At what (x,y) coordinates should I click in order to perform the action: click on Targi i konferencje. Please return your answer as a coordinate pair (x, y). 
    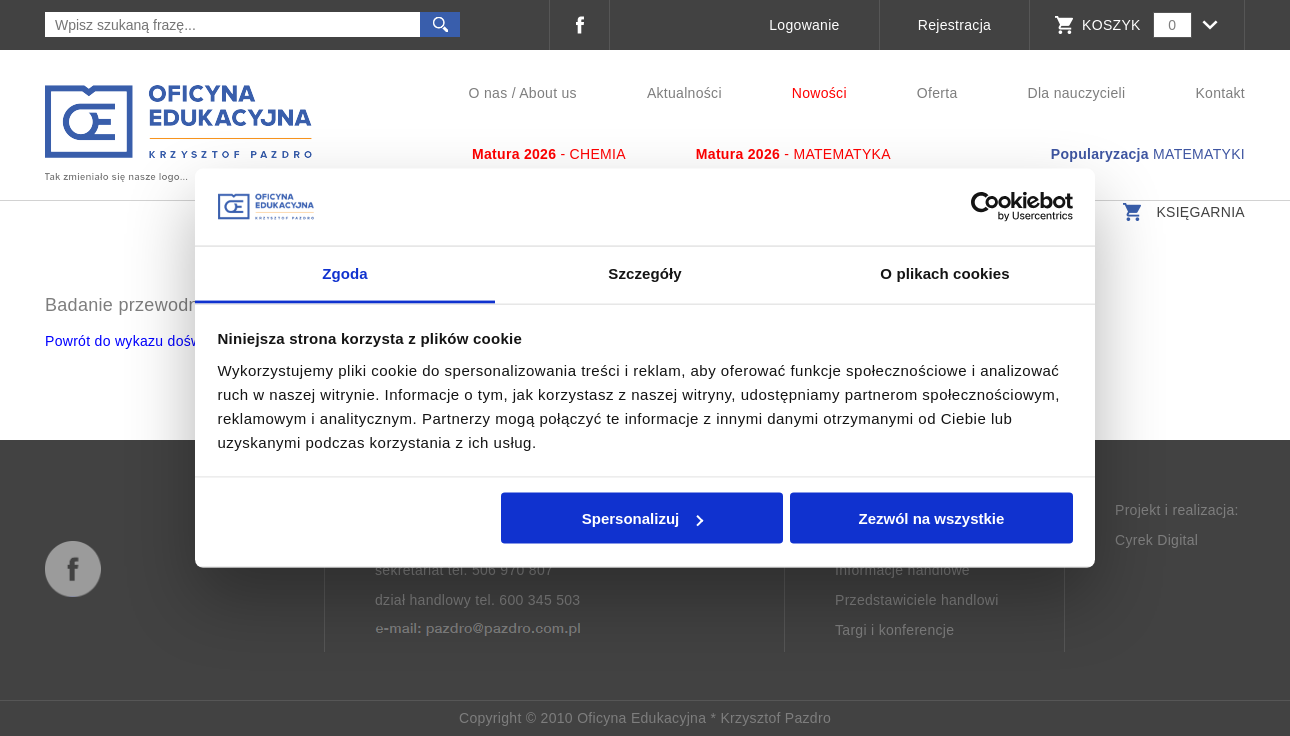
    Looking at the image, I should click on (894, 630).